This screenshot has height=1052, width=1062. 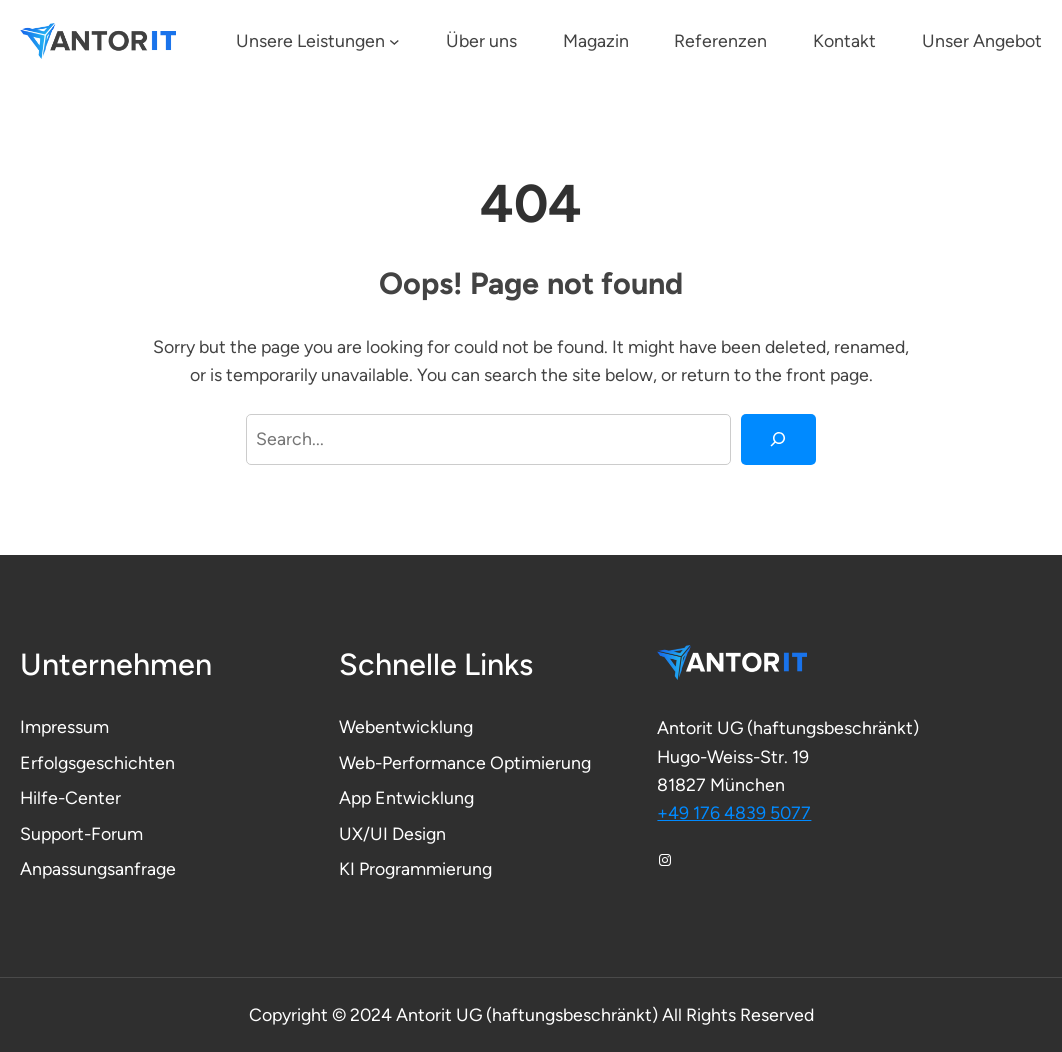 I want to click on [Search], so click(x=778, y=440).